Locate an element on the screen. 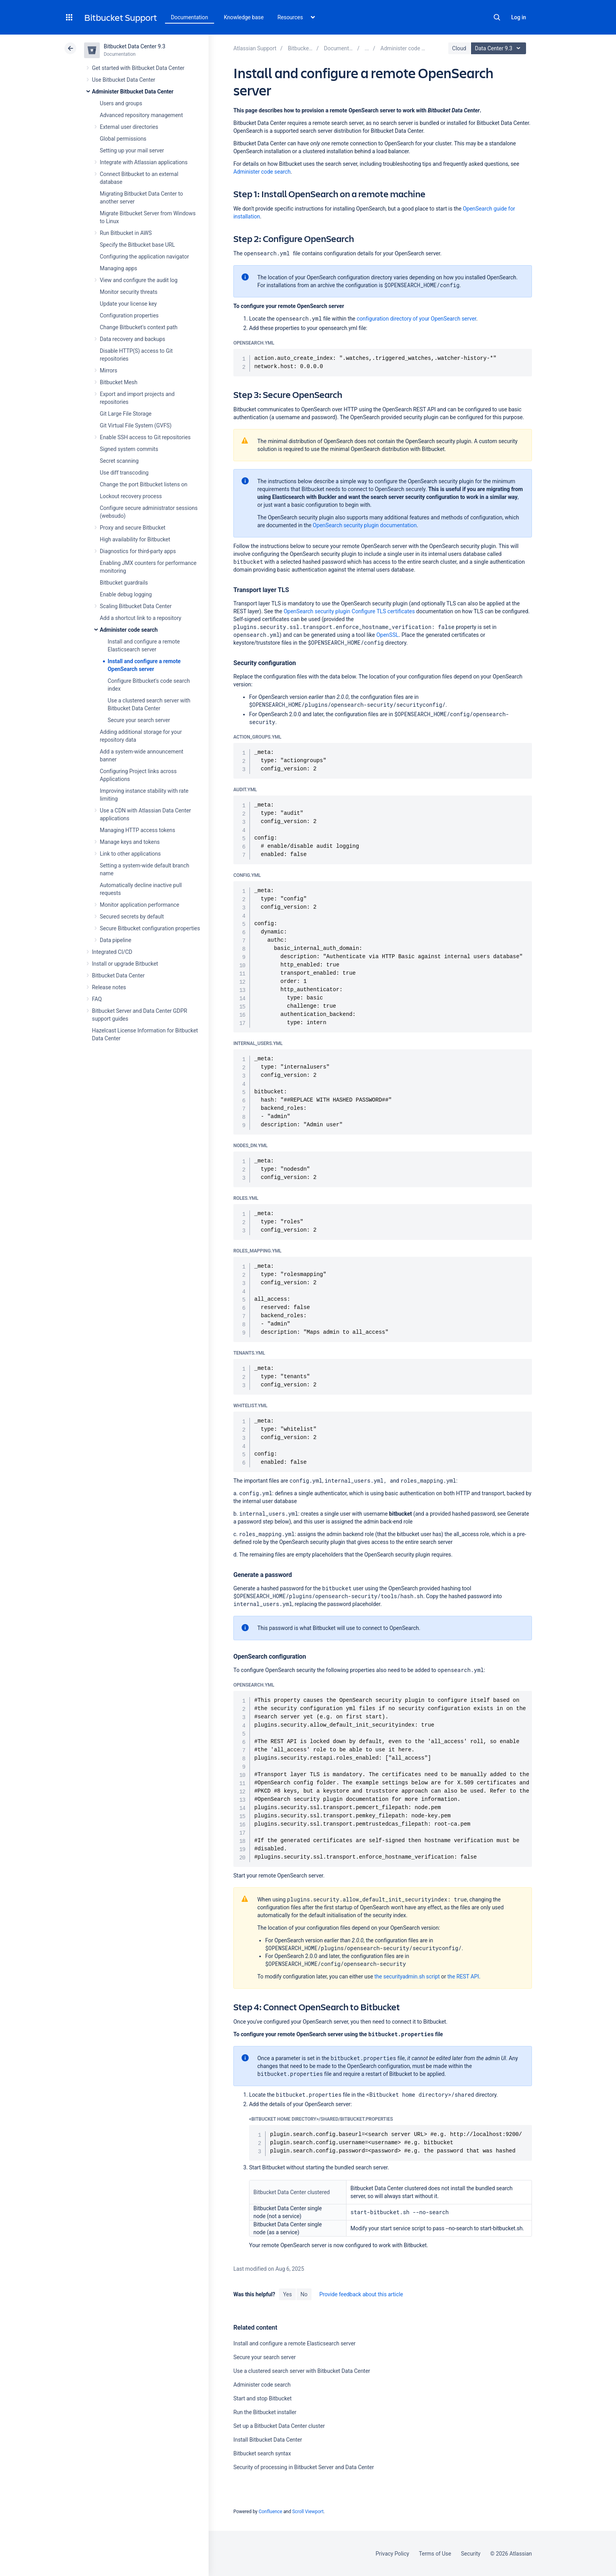 This screenshot has width=616, height=2576. Data Center 9.3 is located at coordinates (499, 48).